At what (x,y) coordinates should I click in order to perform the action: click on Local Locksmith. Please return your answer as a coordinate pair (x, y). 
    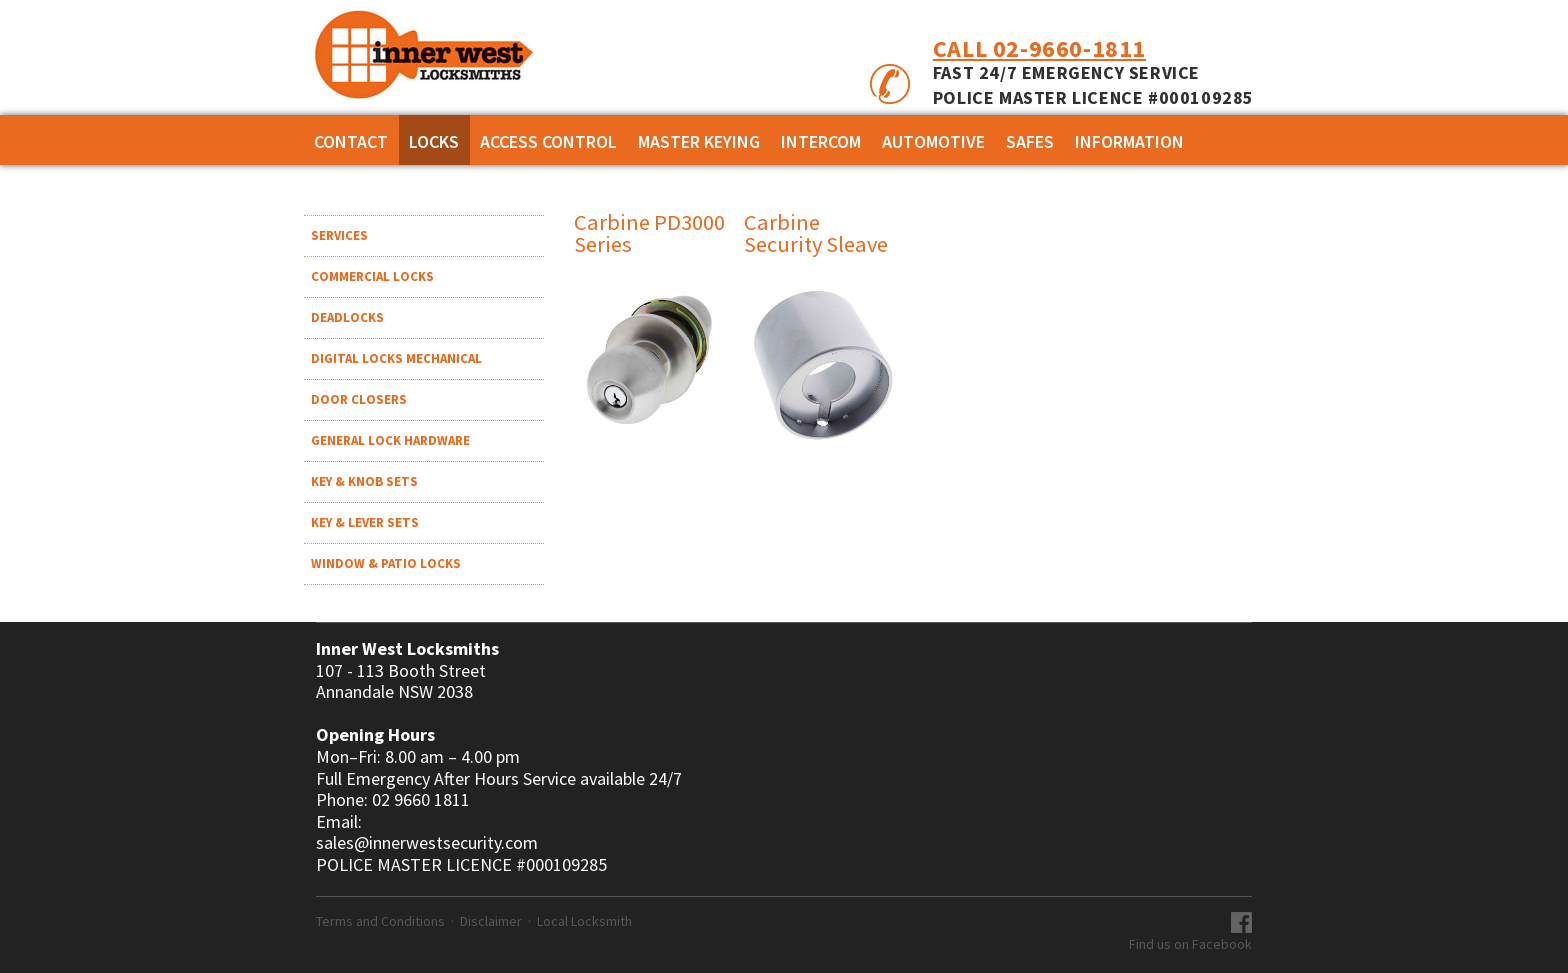
    Looking at the image, I should click on (584, 921).